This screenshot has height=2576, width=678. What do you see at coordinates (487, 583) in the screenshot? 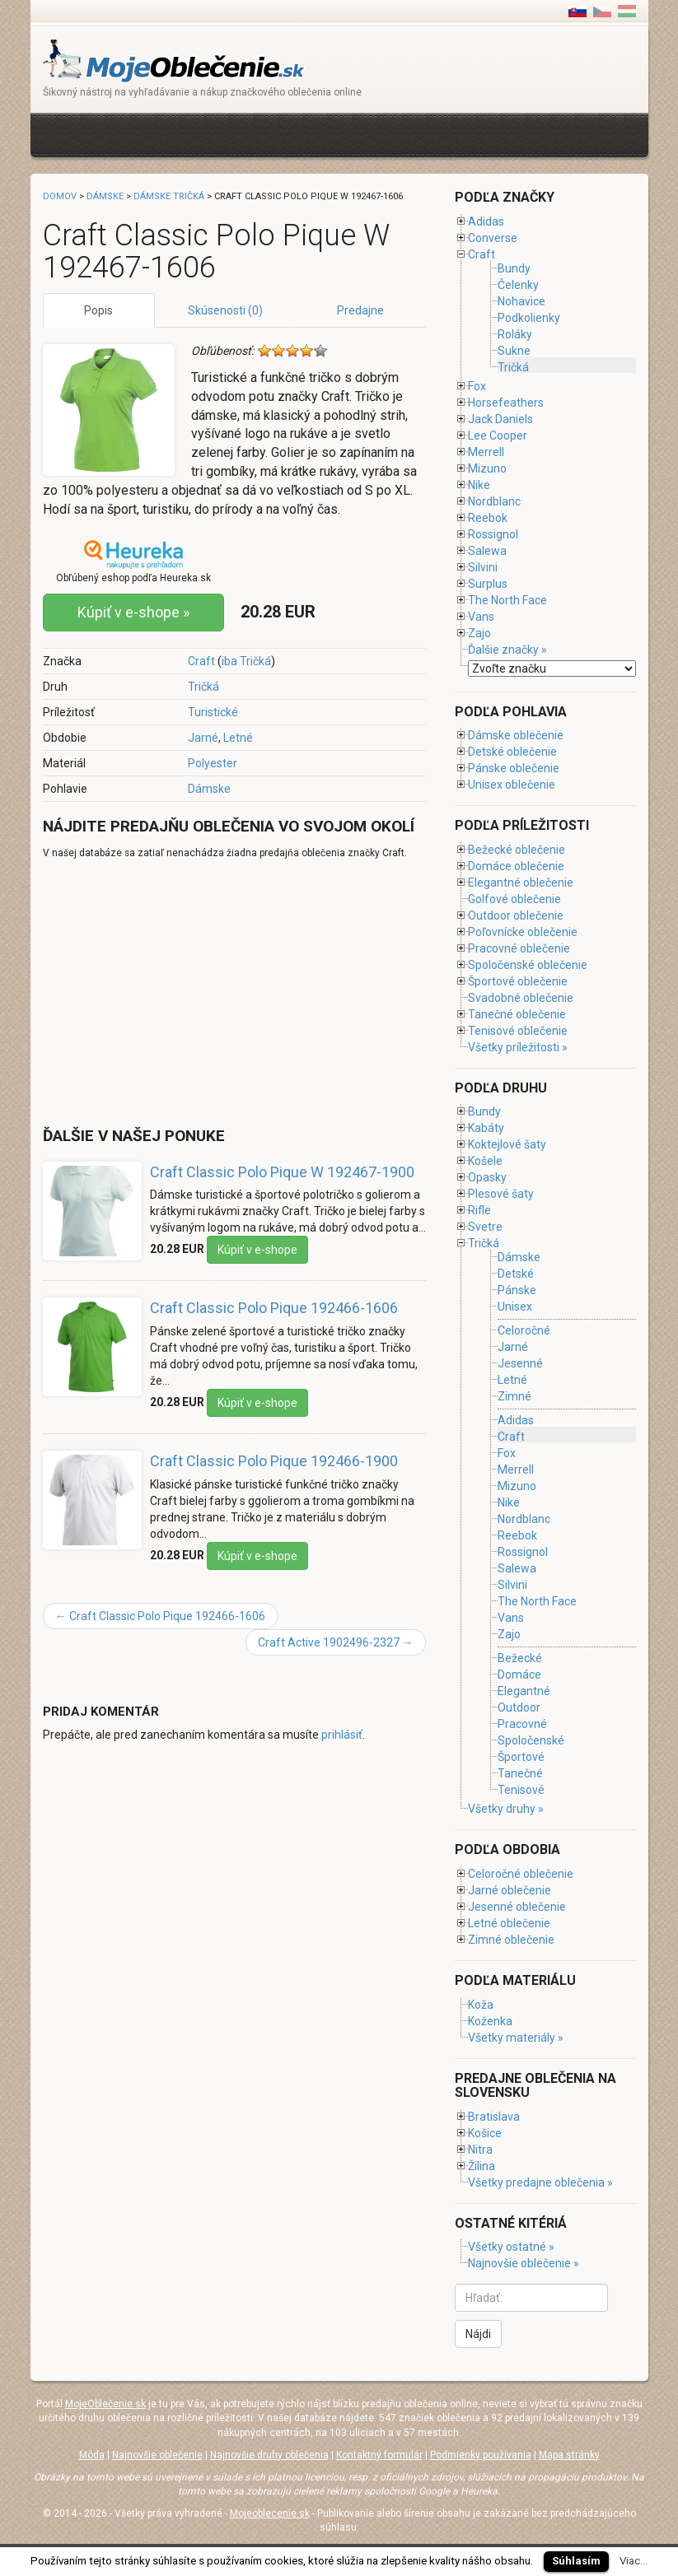
I see `Surplus` at bounding box center [487, 583].